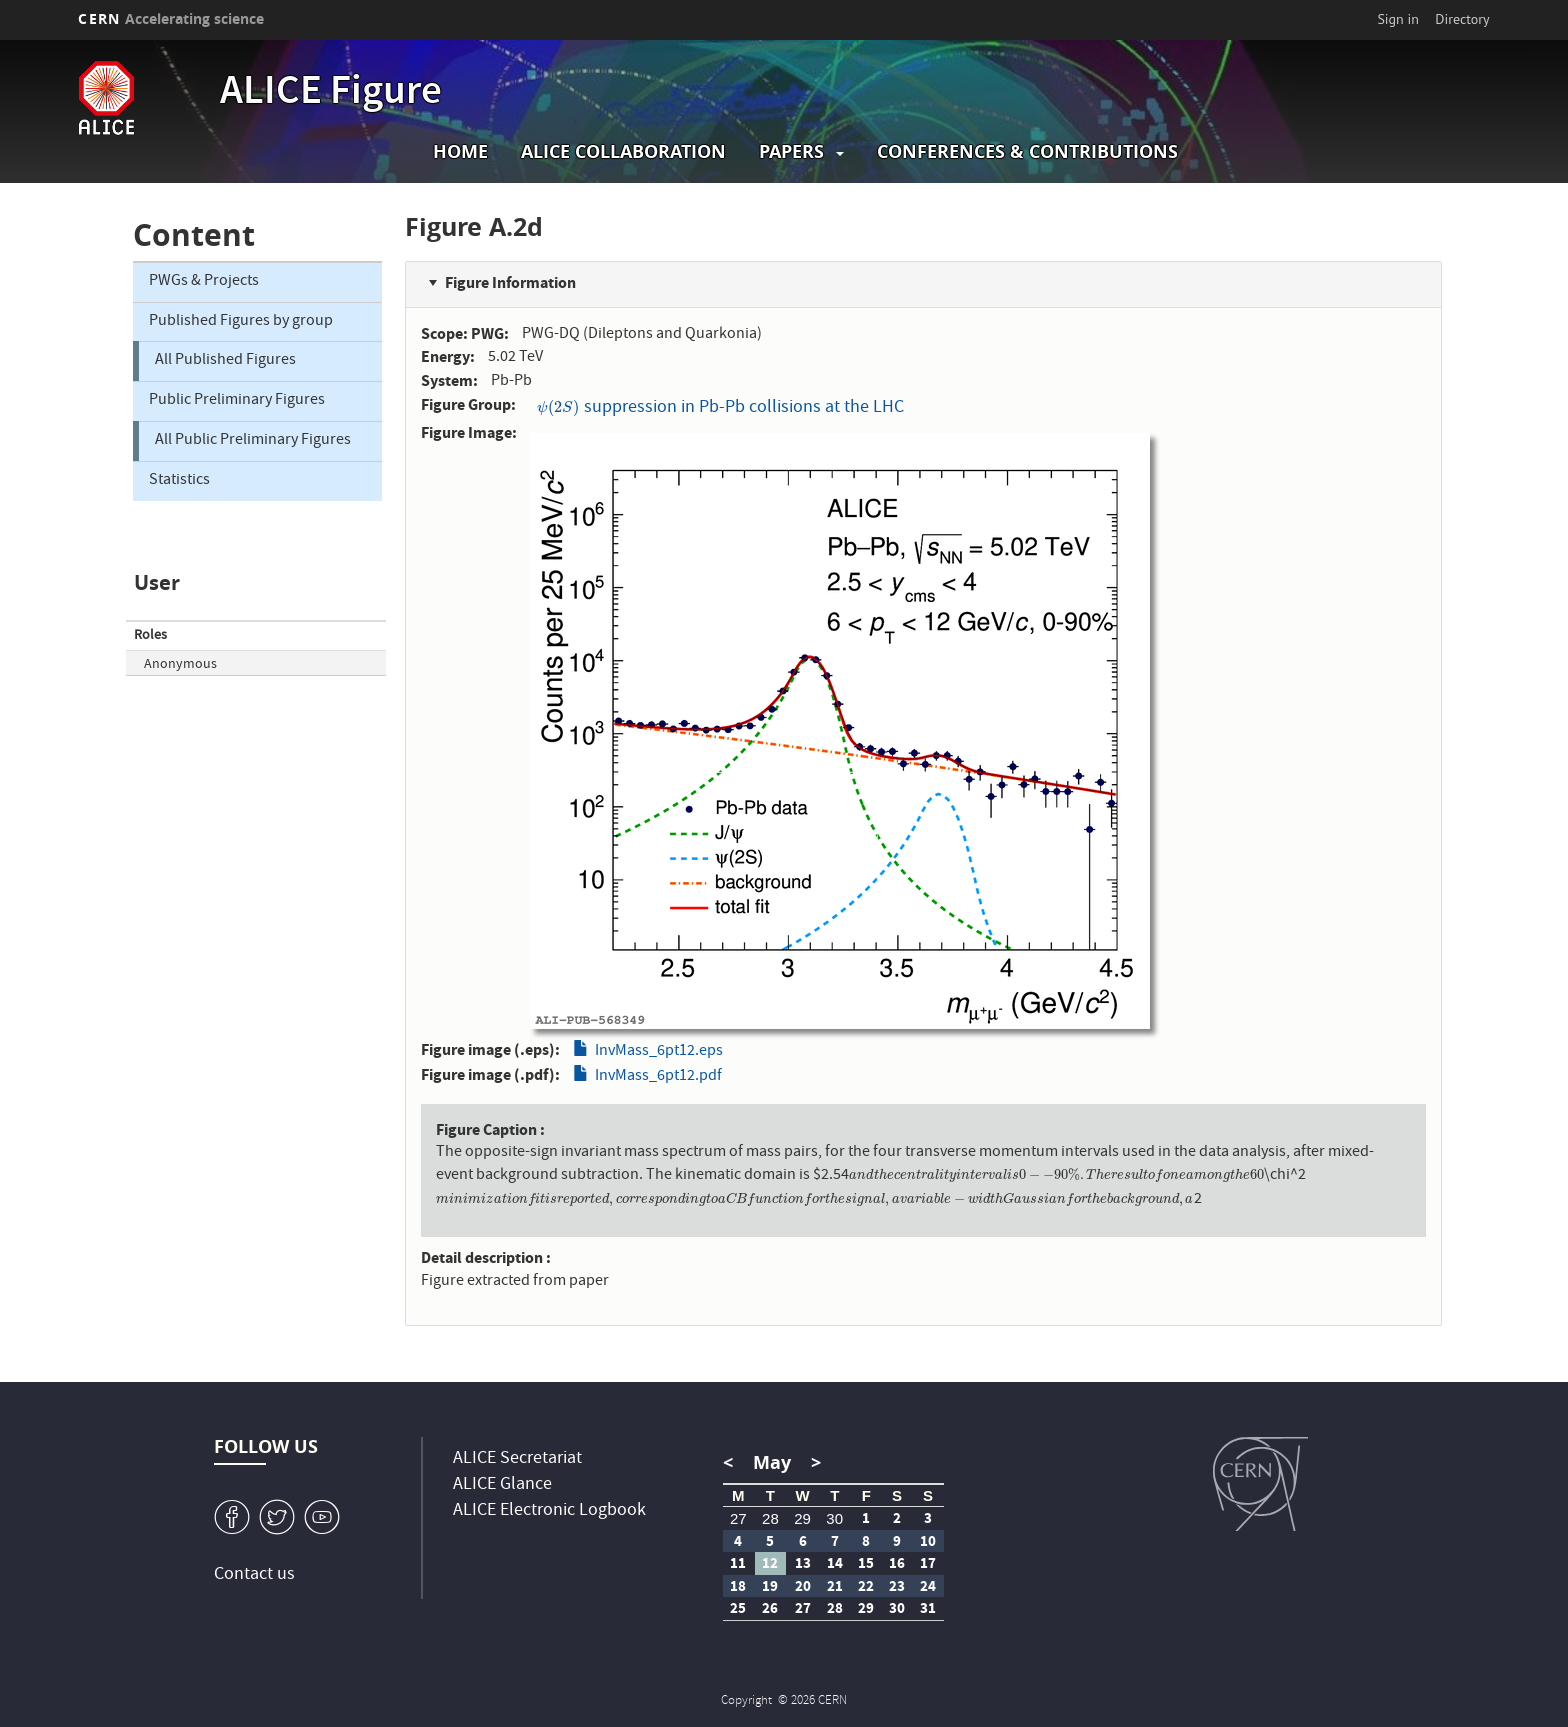  What do you see at coordinates (748, 1701) in the screenshot?
I see `Copyright` at bounding box center [748, 1701].